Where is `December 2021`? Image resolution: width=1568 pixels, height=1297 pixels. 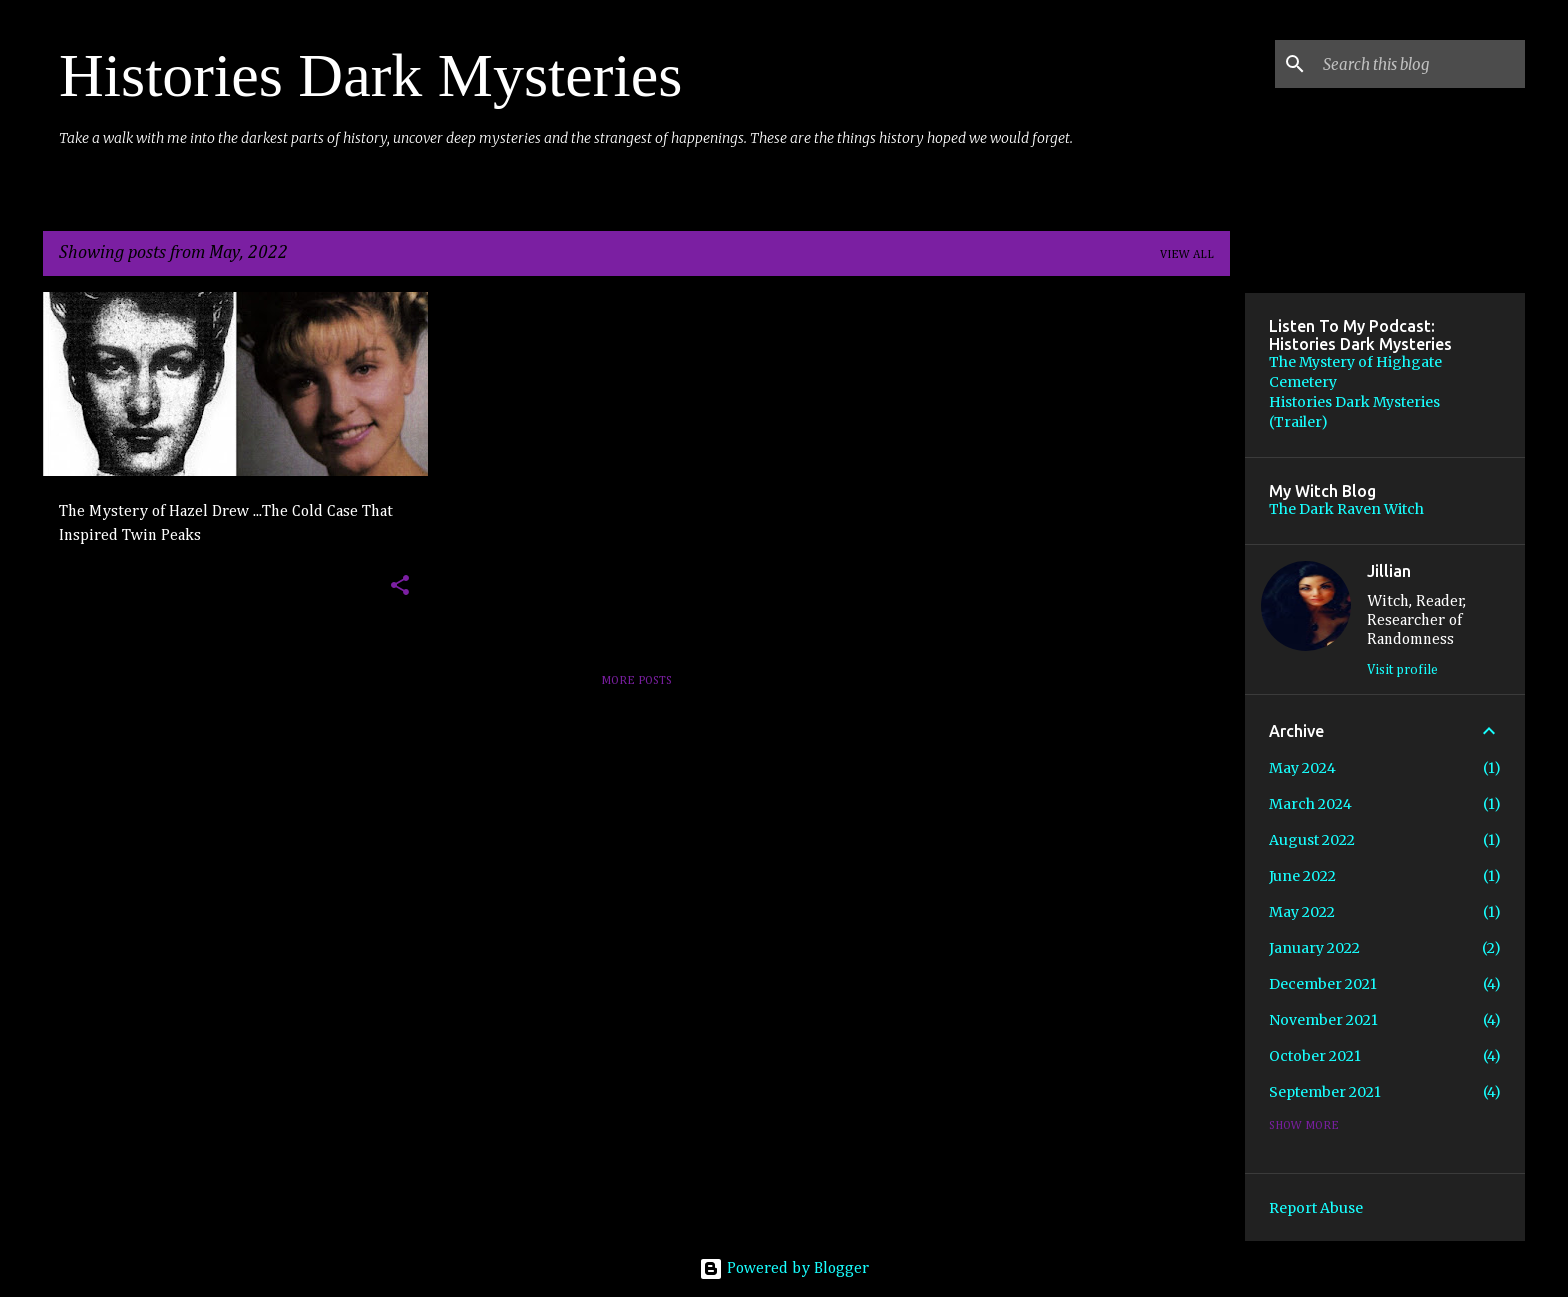 December 2021 is located at coordinates (1323, 984).